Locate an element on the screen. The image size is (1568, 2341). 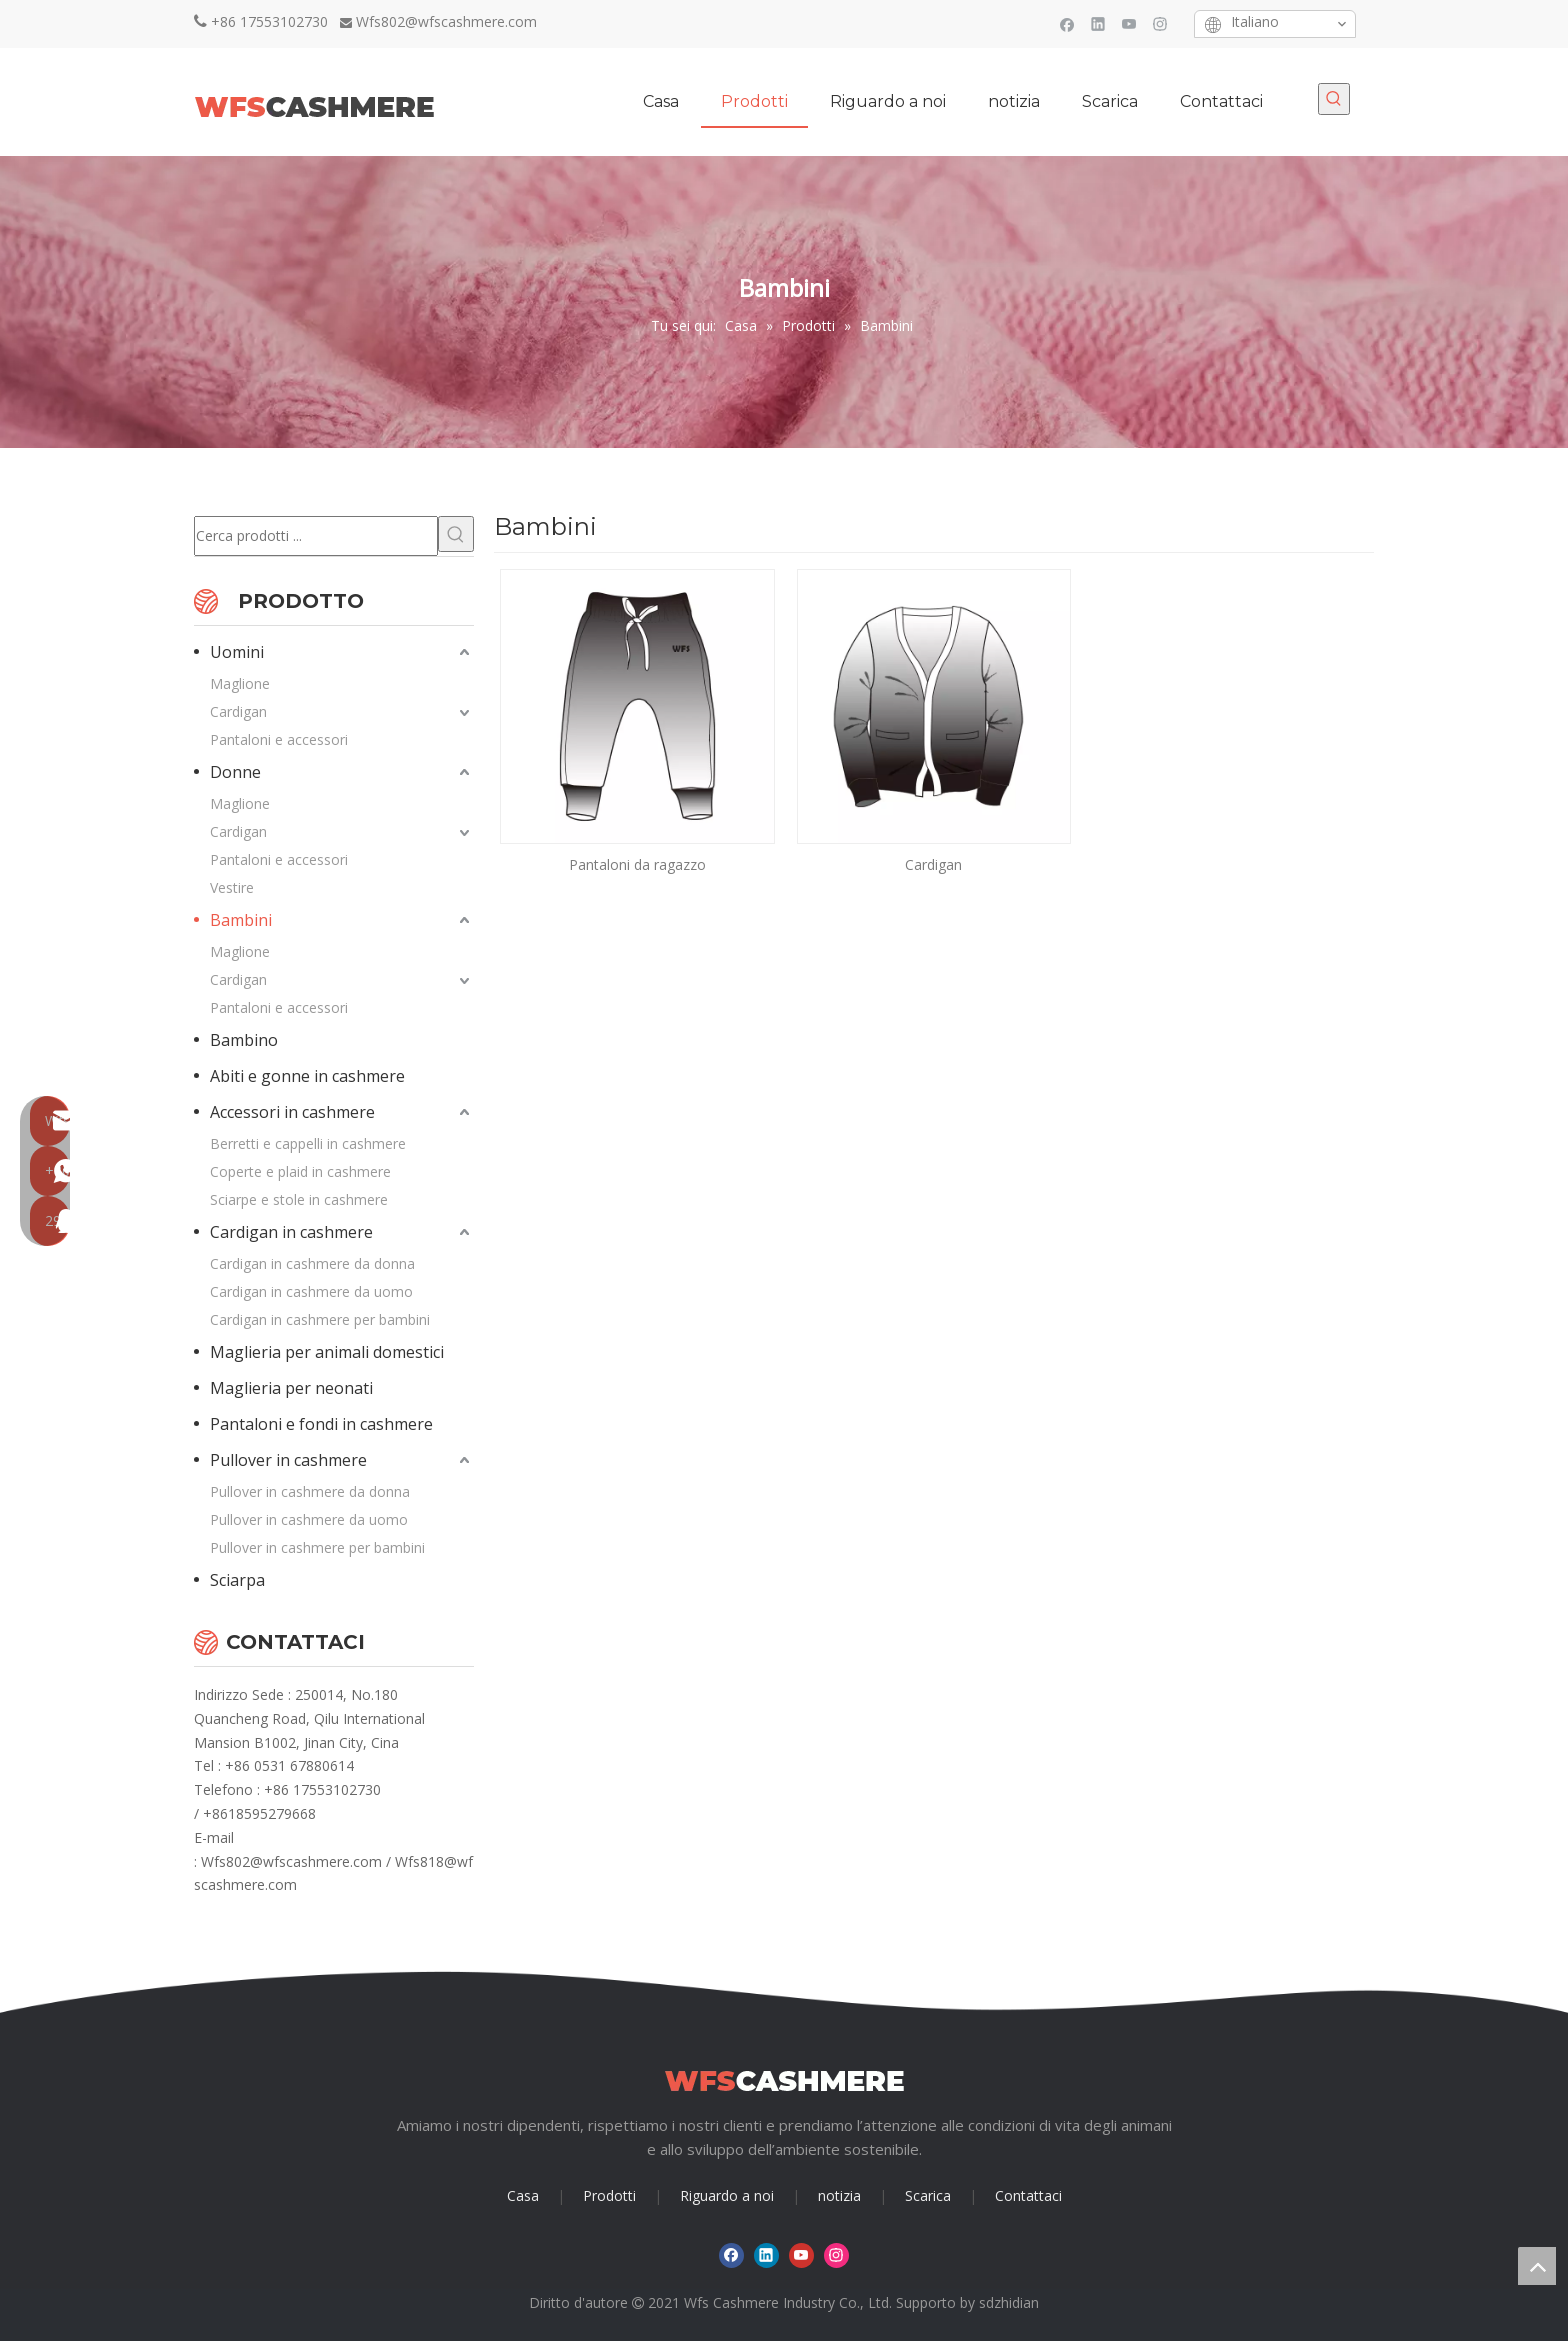
[Youtube] is located at coordinates (1129, 23).